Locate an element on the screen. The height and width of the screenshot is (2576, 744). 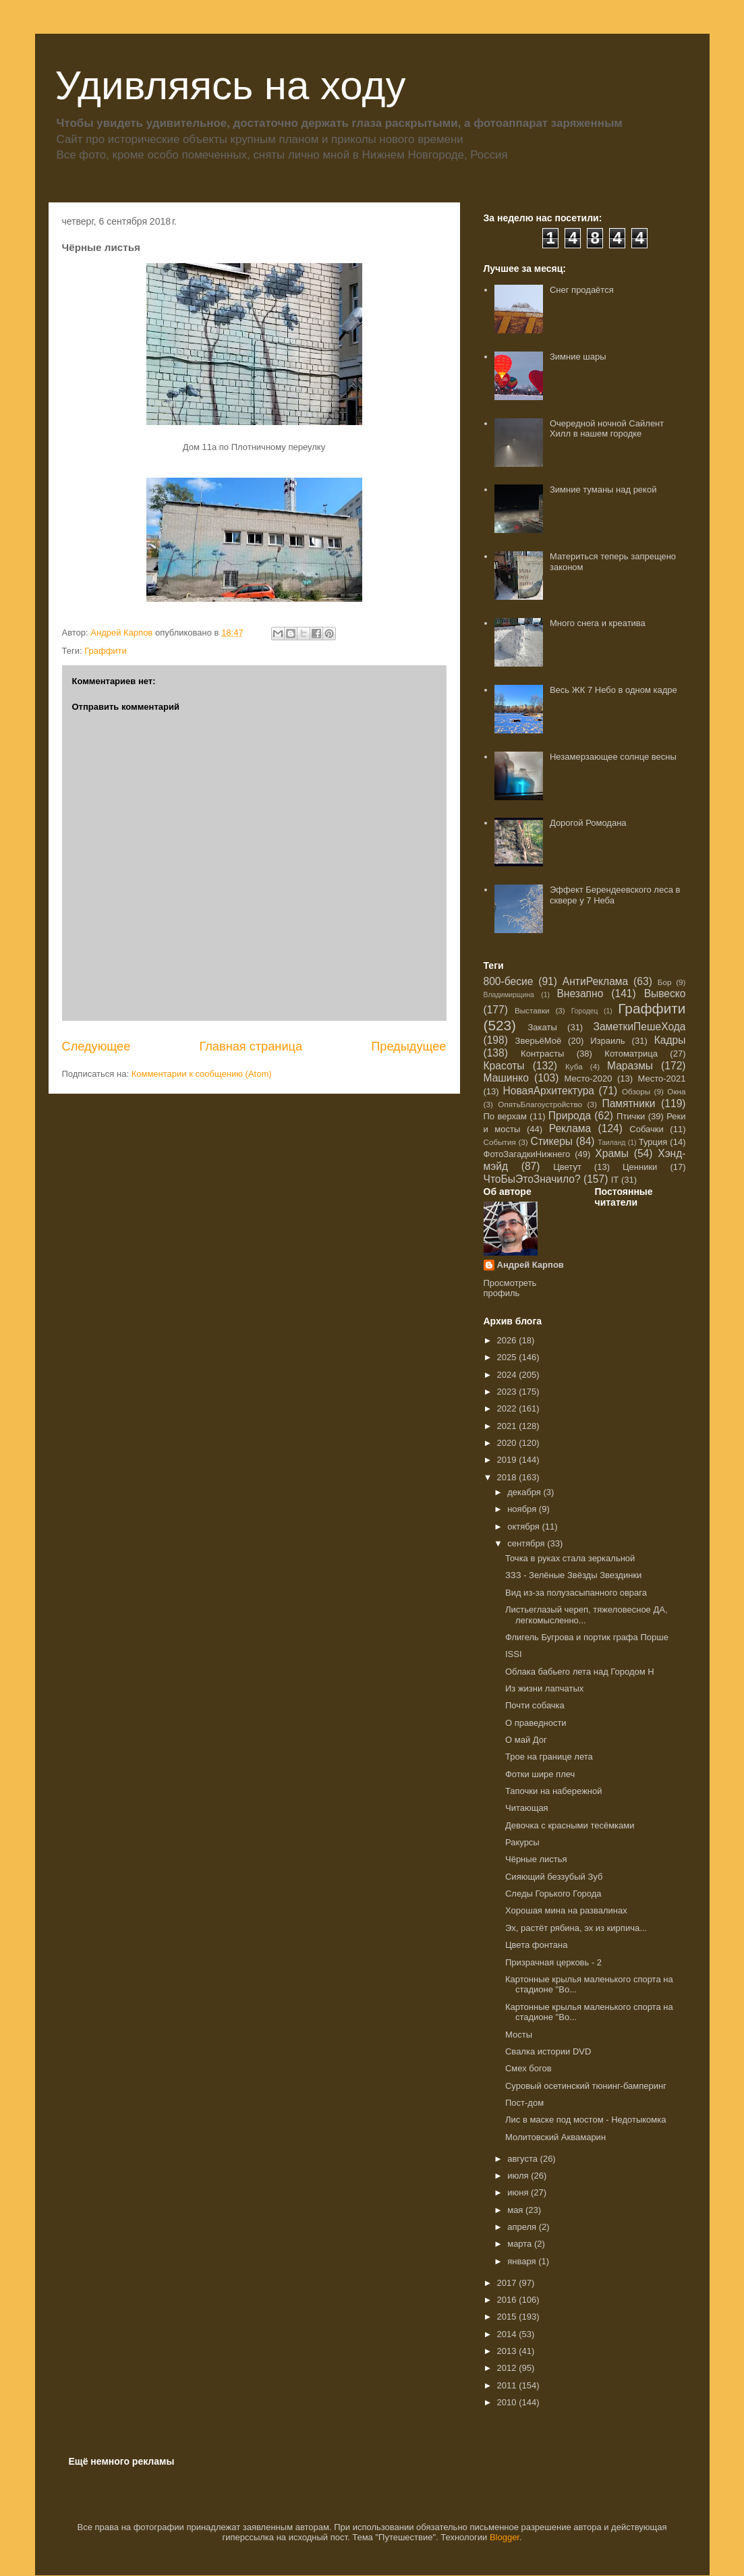
Цветут is located at coordinates (567, 1167).